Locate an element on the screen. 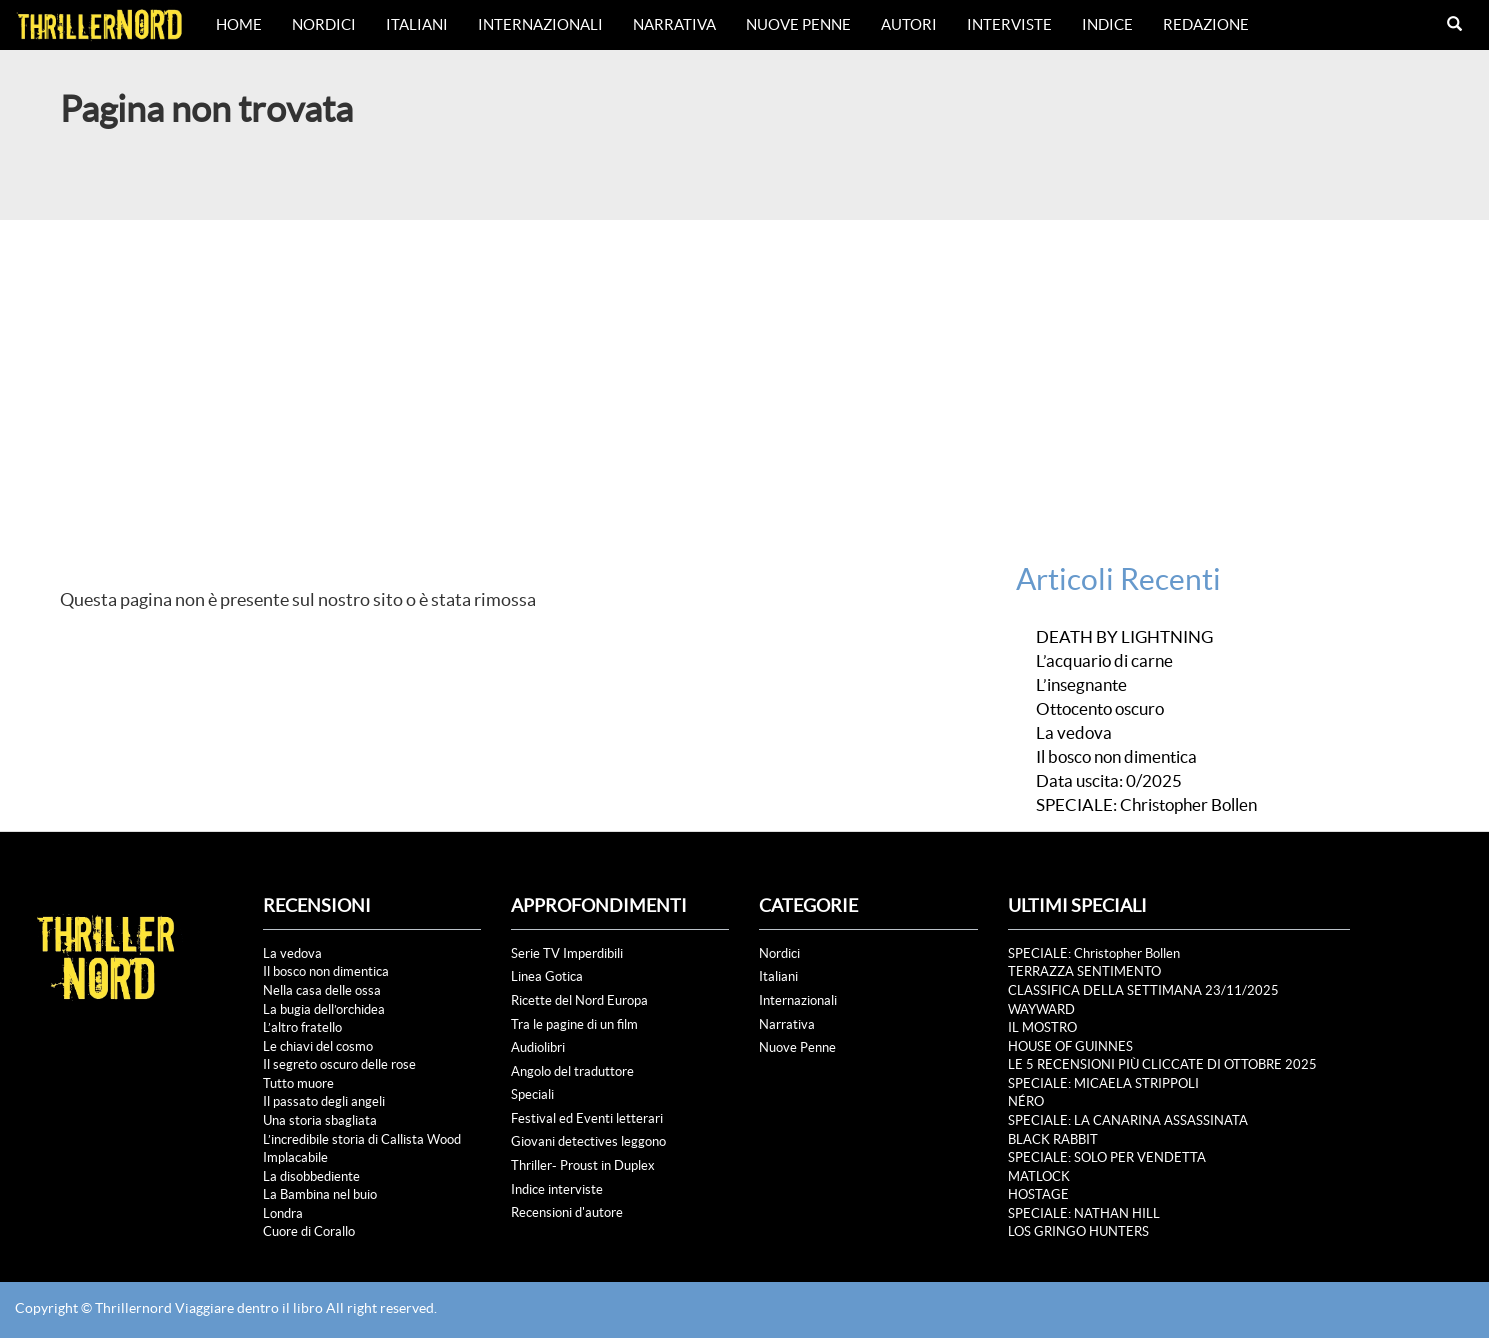 The height and width of the screenshot is (1338, 1489). Il bosco non dimentica is located at coordinates (1116, 757).